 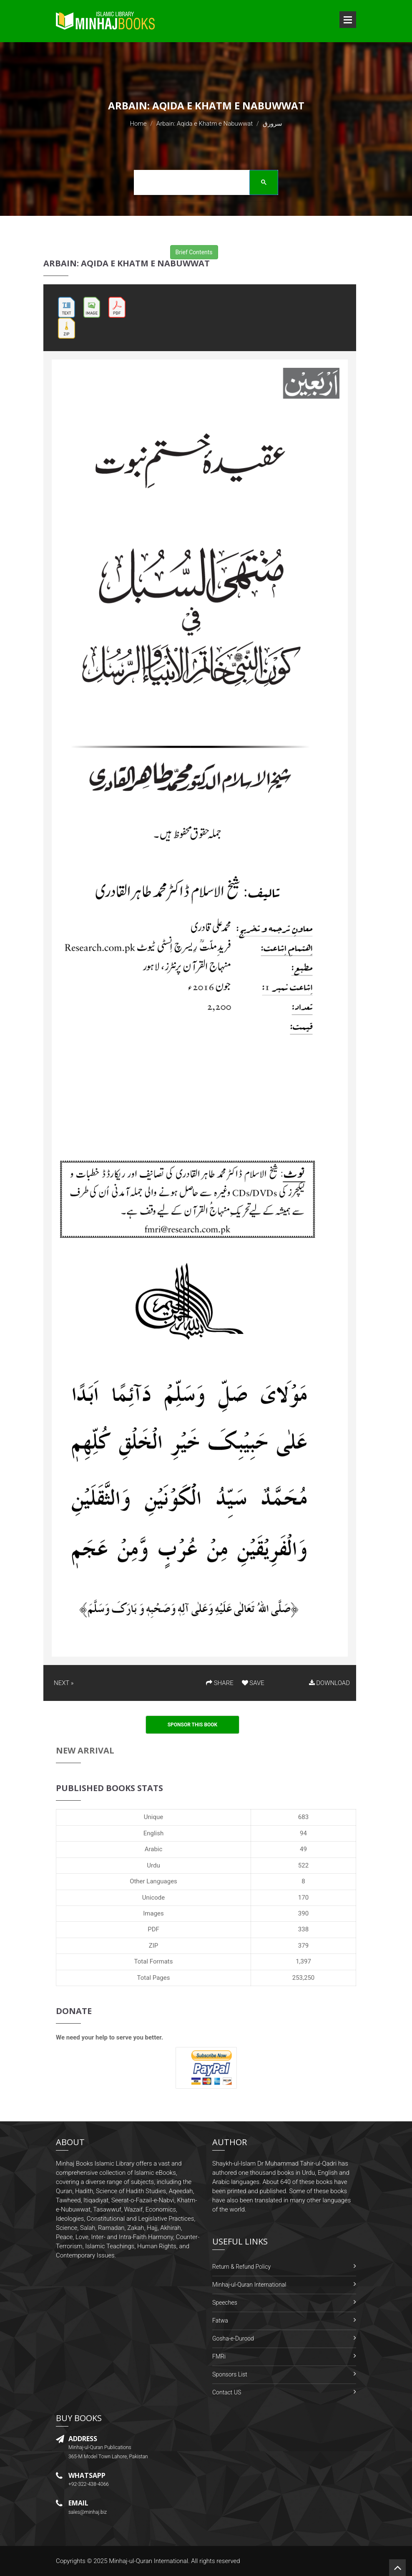 I want to click on Arbain: Aqida e Khatm e Nabuwwat, so click(x=204, y=123).